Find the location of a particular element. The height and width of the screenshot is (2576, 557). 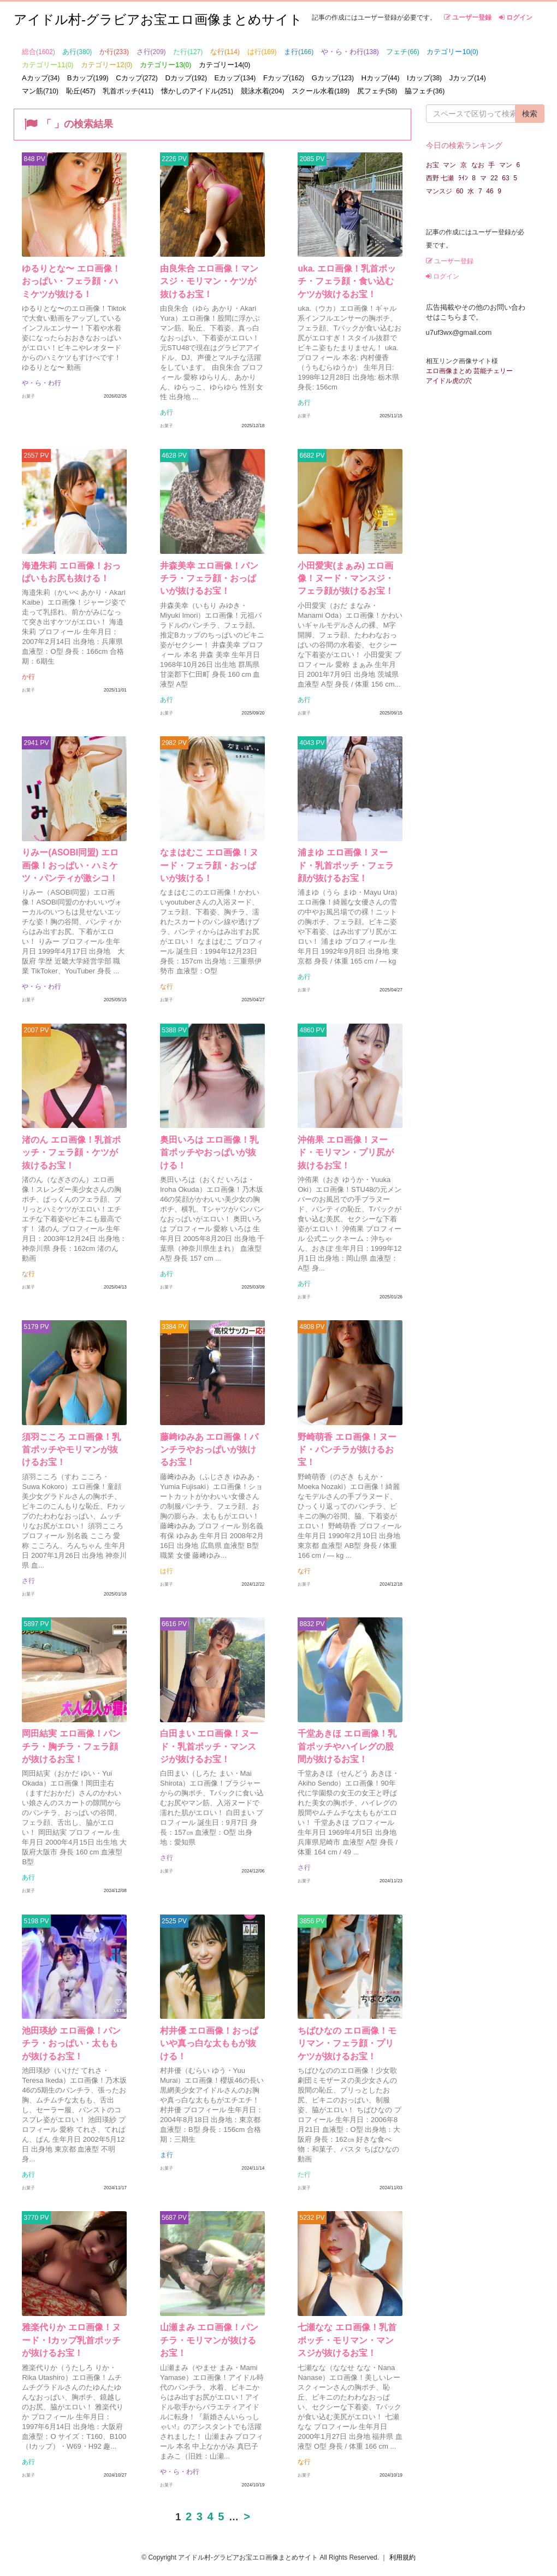

46 is located at coordinates (489, 191).